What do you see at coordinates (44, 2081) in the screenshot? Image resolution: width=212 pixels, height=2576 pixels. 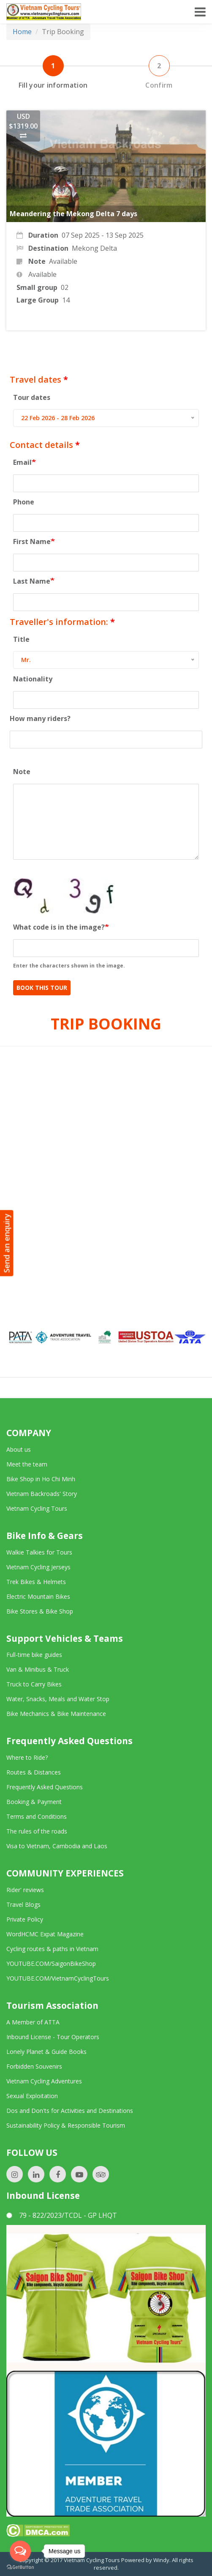 I see `Vietnam Cycling Adventures` at bounding box center [44, 2081].